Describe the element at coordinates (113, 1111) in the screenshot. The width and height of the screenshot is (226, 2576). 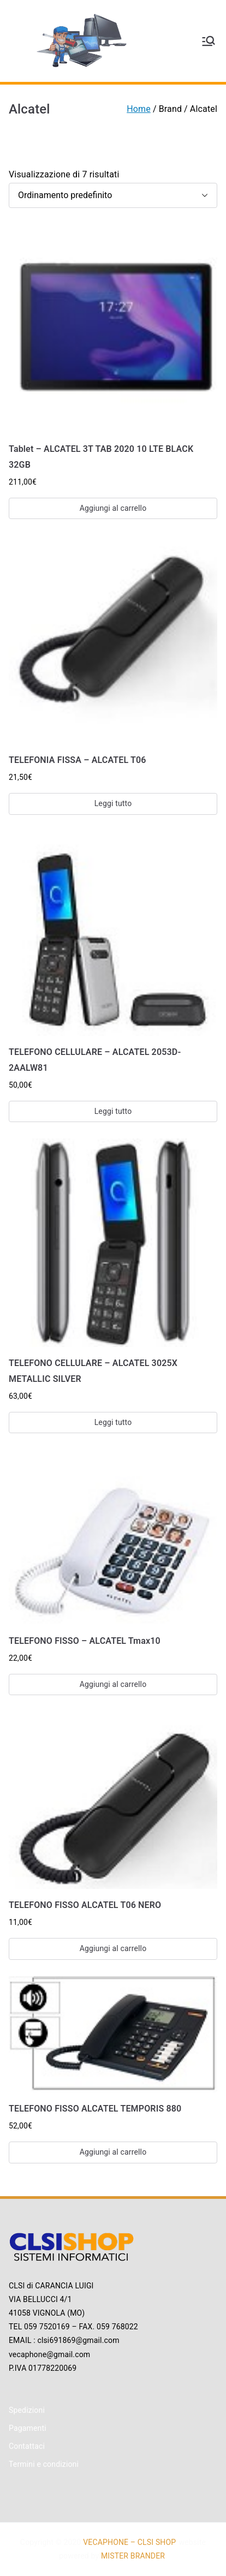
I see `Leggi tutto [Leggi di più su "TELEFONO CELLULARE - ALCATEL 2053D-2AALW81"]` at that location.